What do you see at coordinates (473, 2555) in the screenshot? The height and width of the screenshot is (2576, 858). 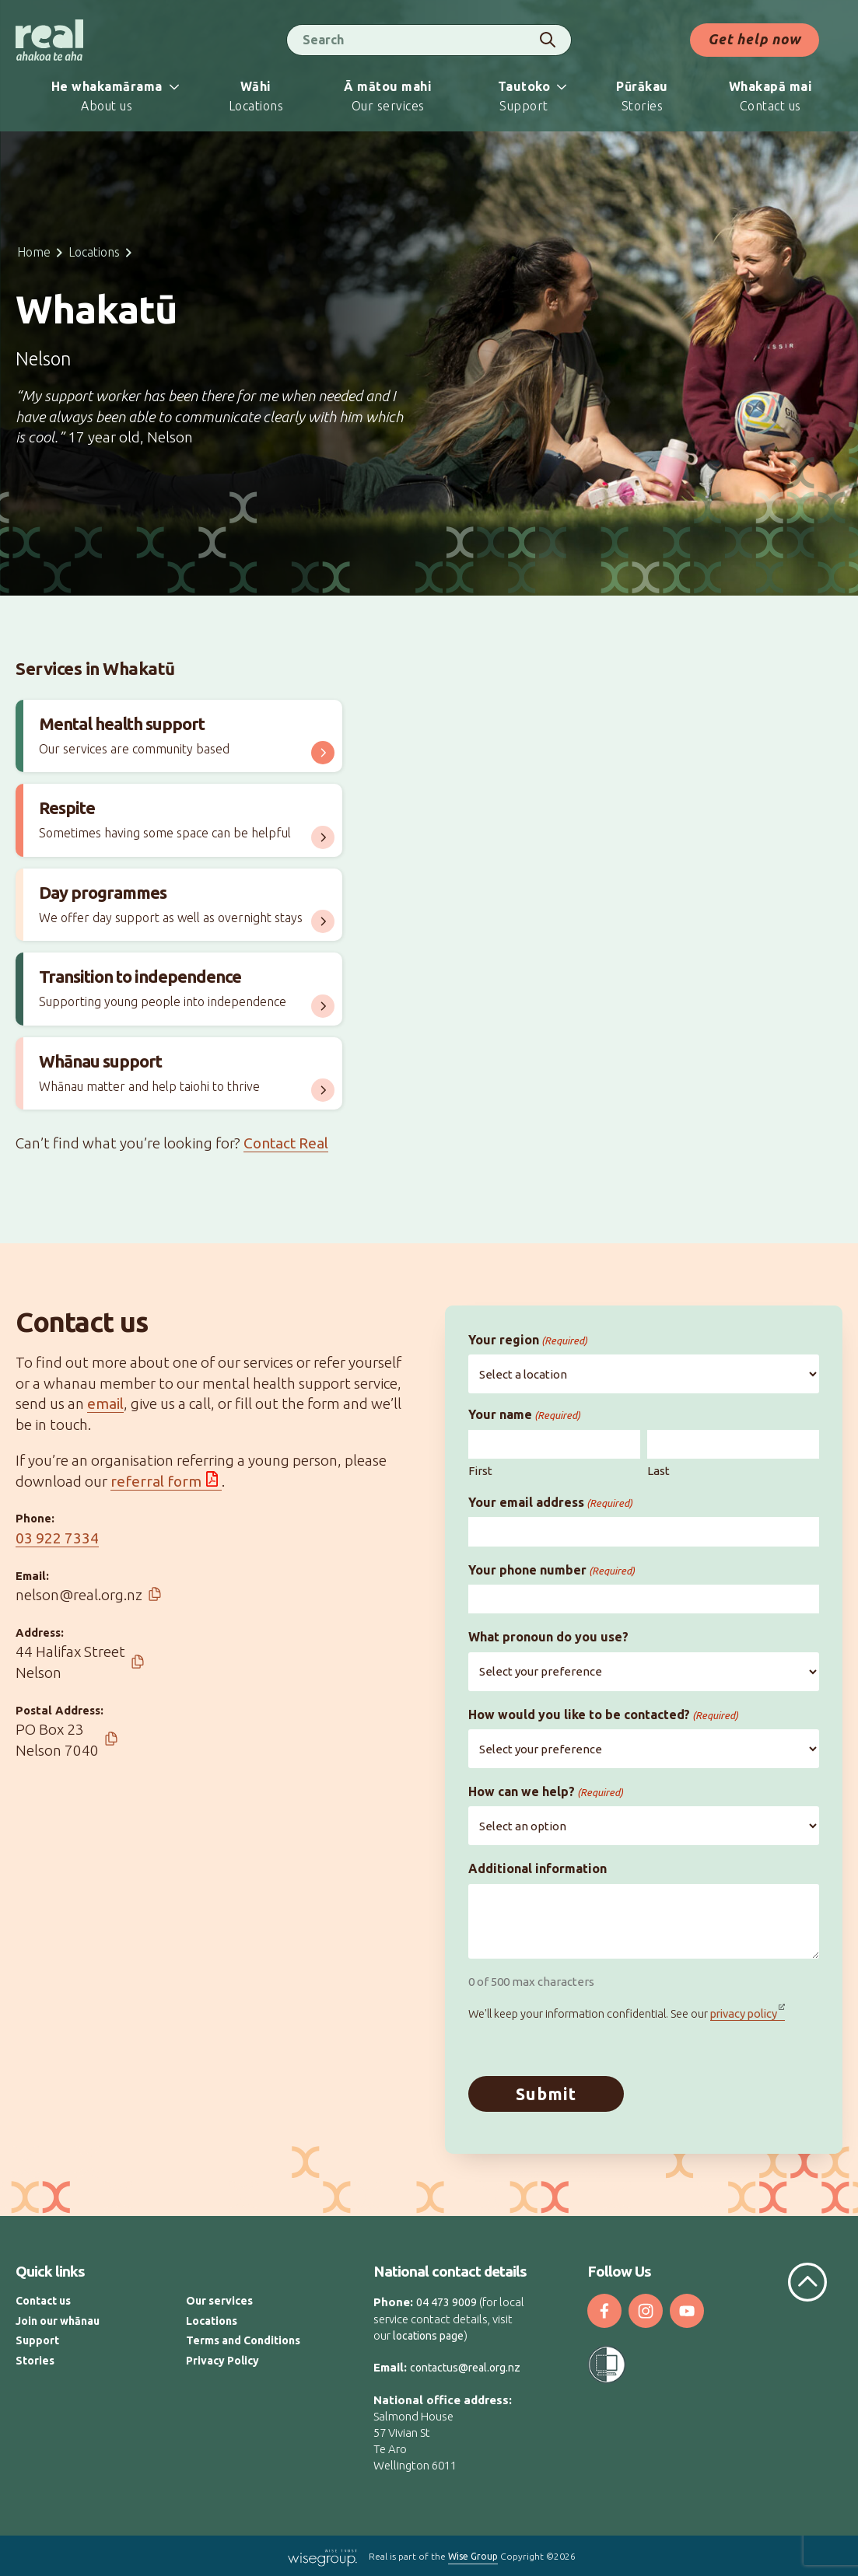 I see `Wise Group` at bounding box center [473, 2555].